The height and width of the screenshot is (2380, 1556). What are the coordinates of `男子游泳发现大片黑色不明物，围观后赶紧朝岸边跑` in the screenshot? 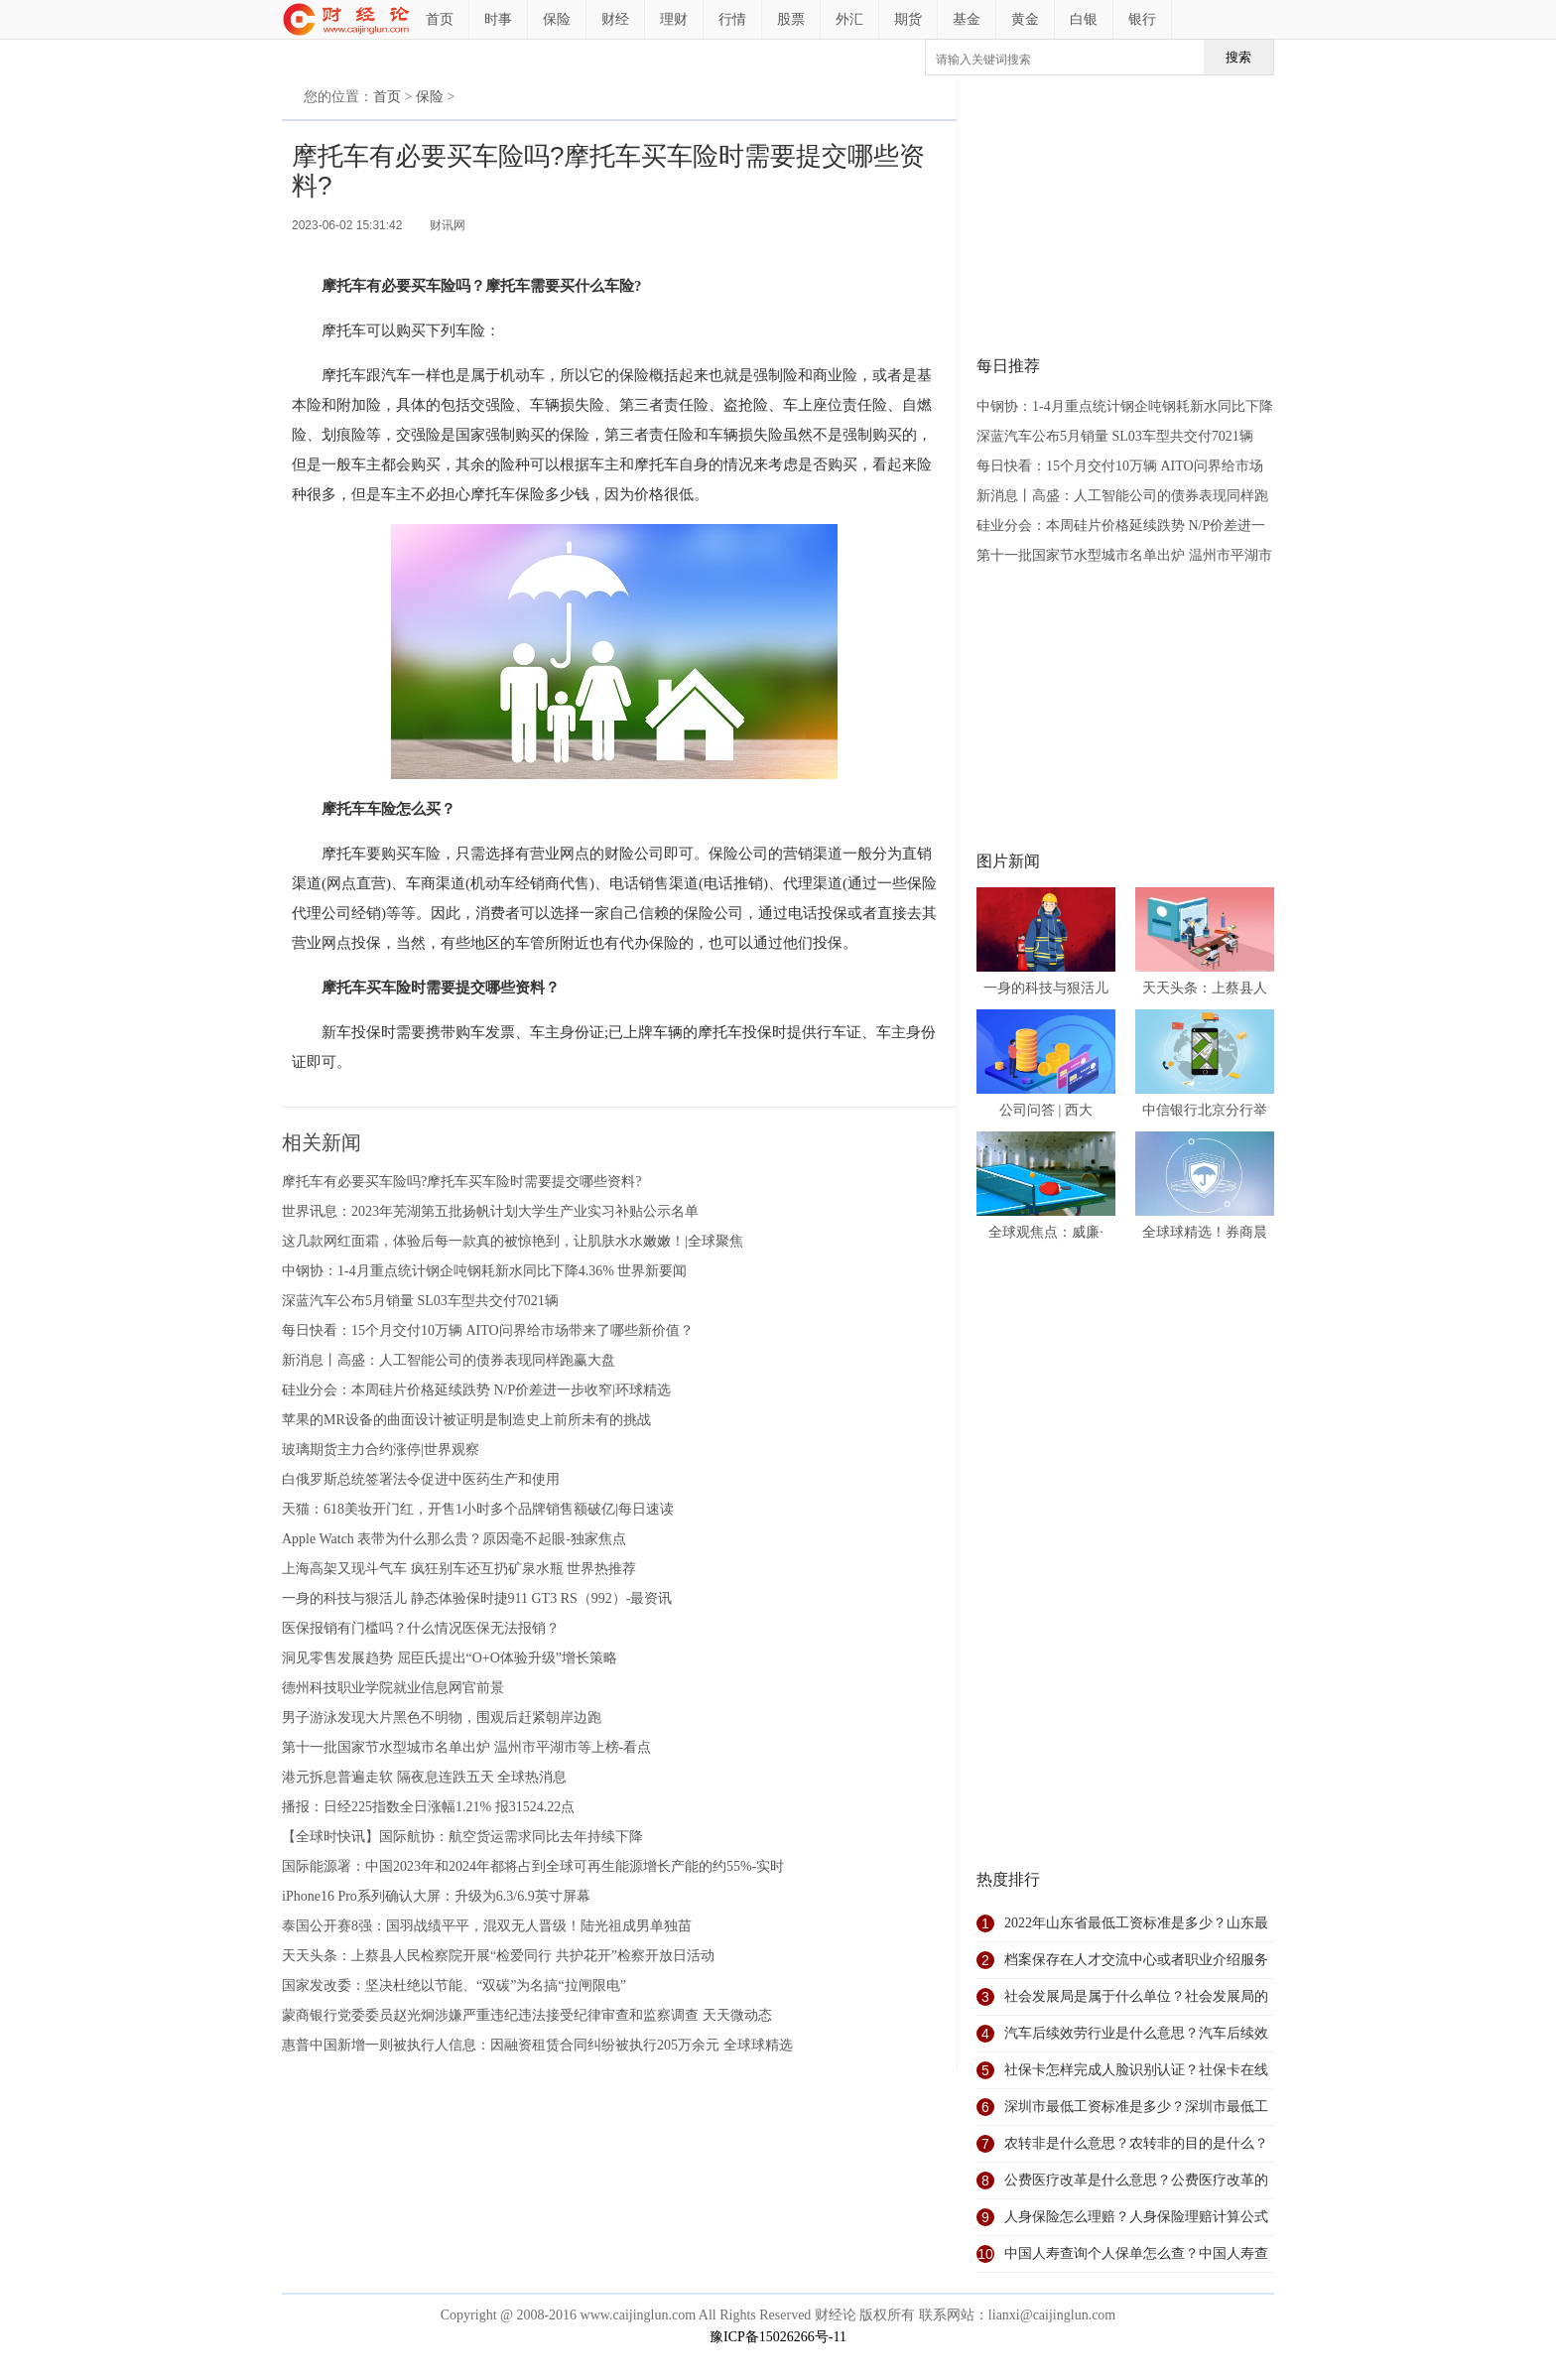 It's located at (441, 1717).